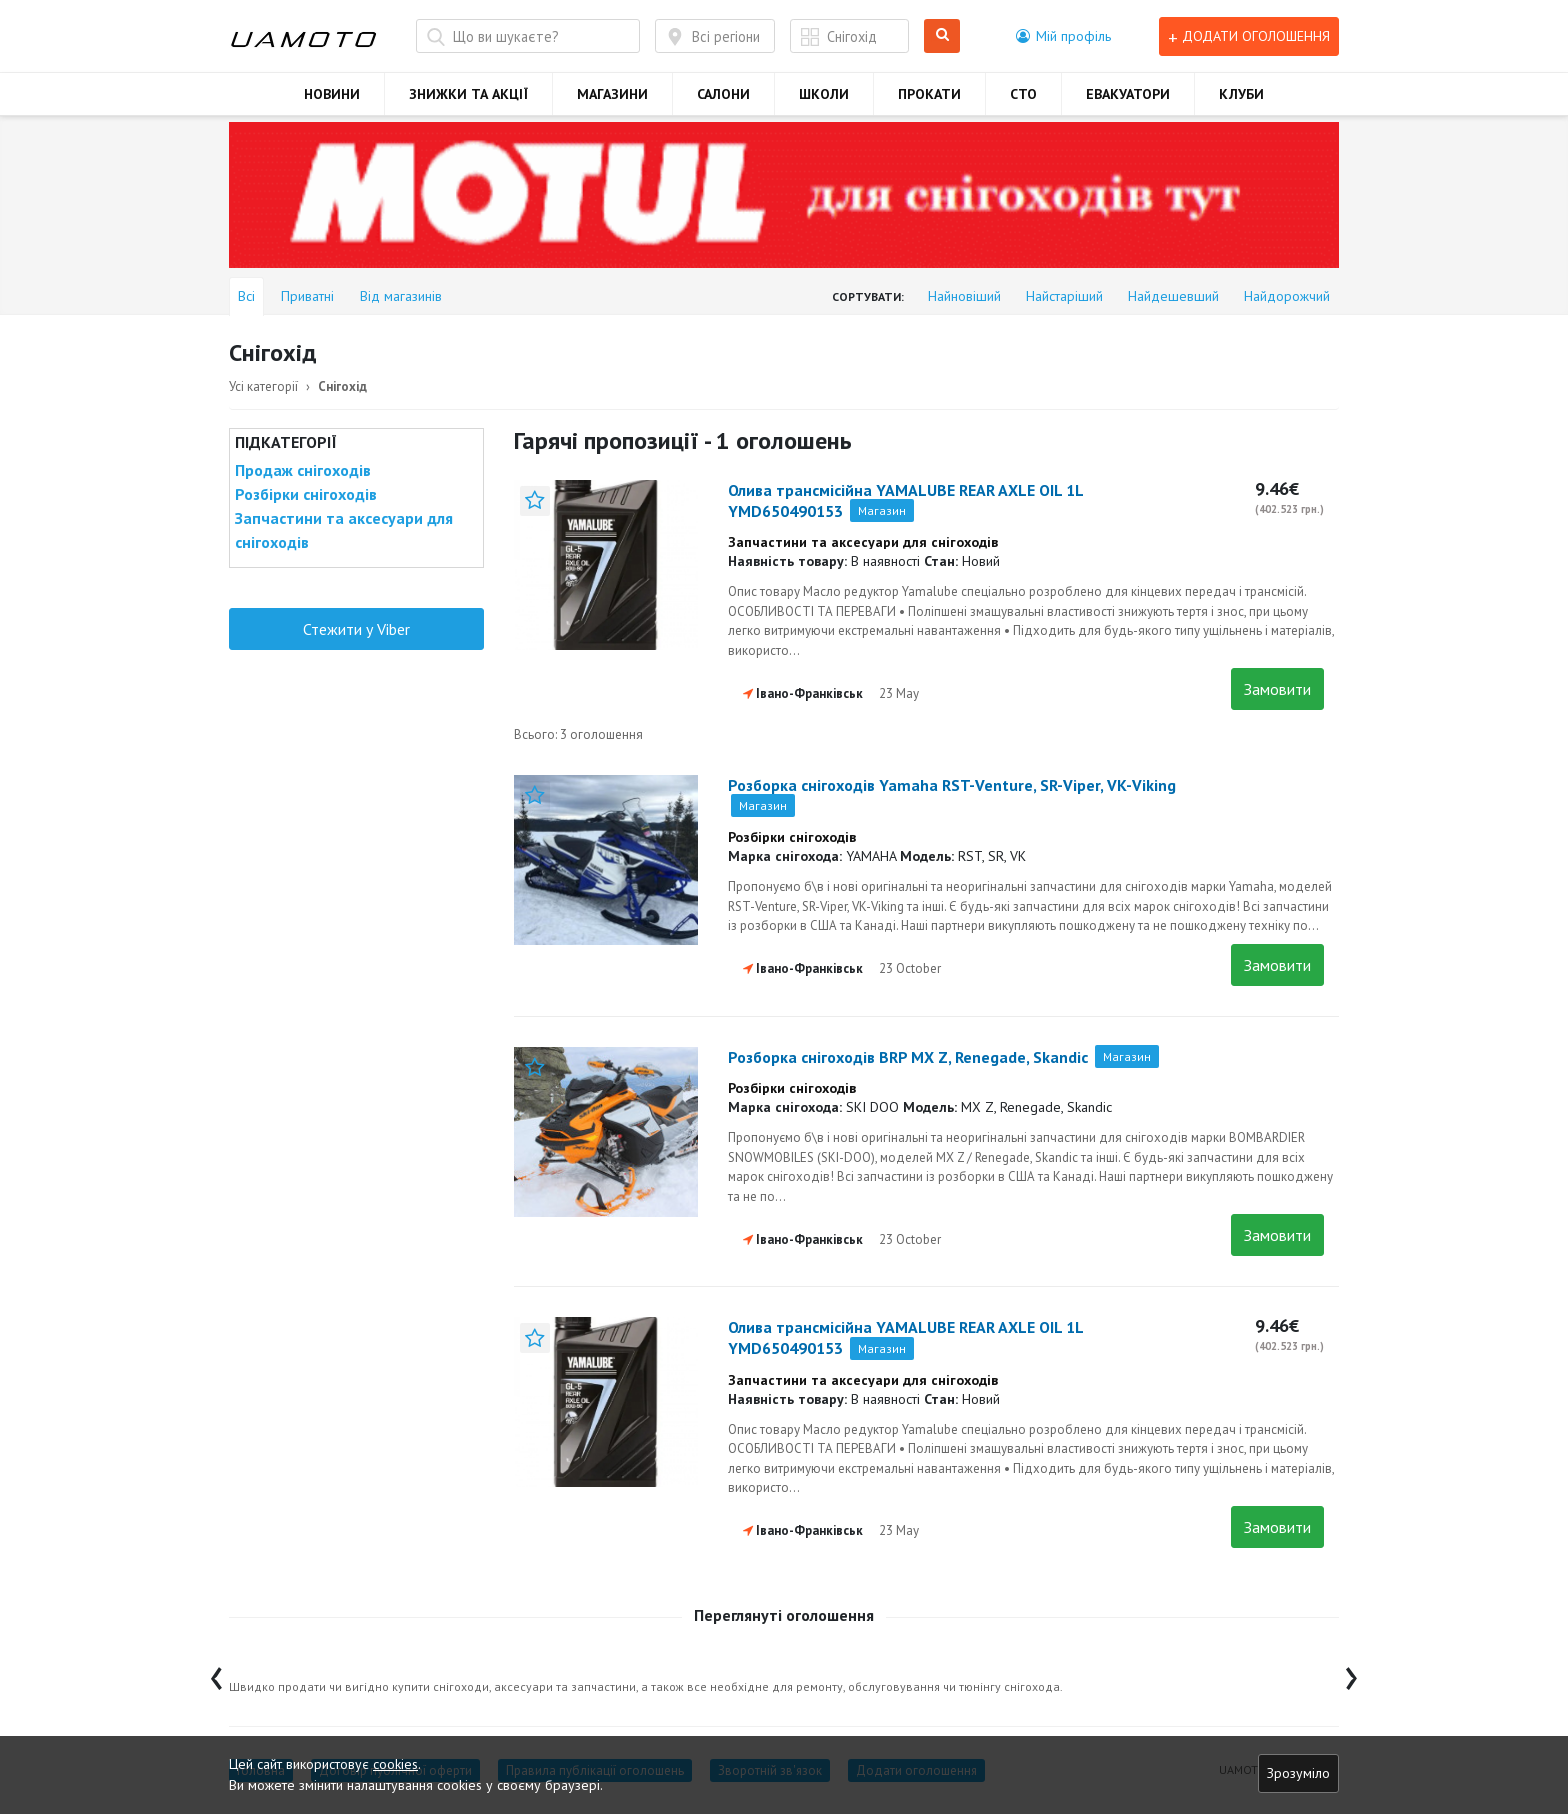 Image resolution: width=1568 pixels, height=1814 pixels. I want to click on [presentation], so click(216, 1673).